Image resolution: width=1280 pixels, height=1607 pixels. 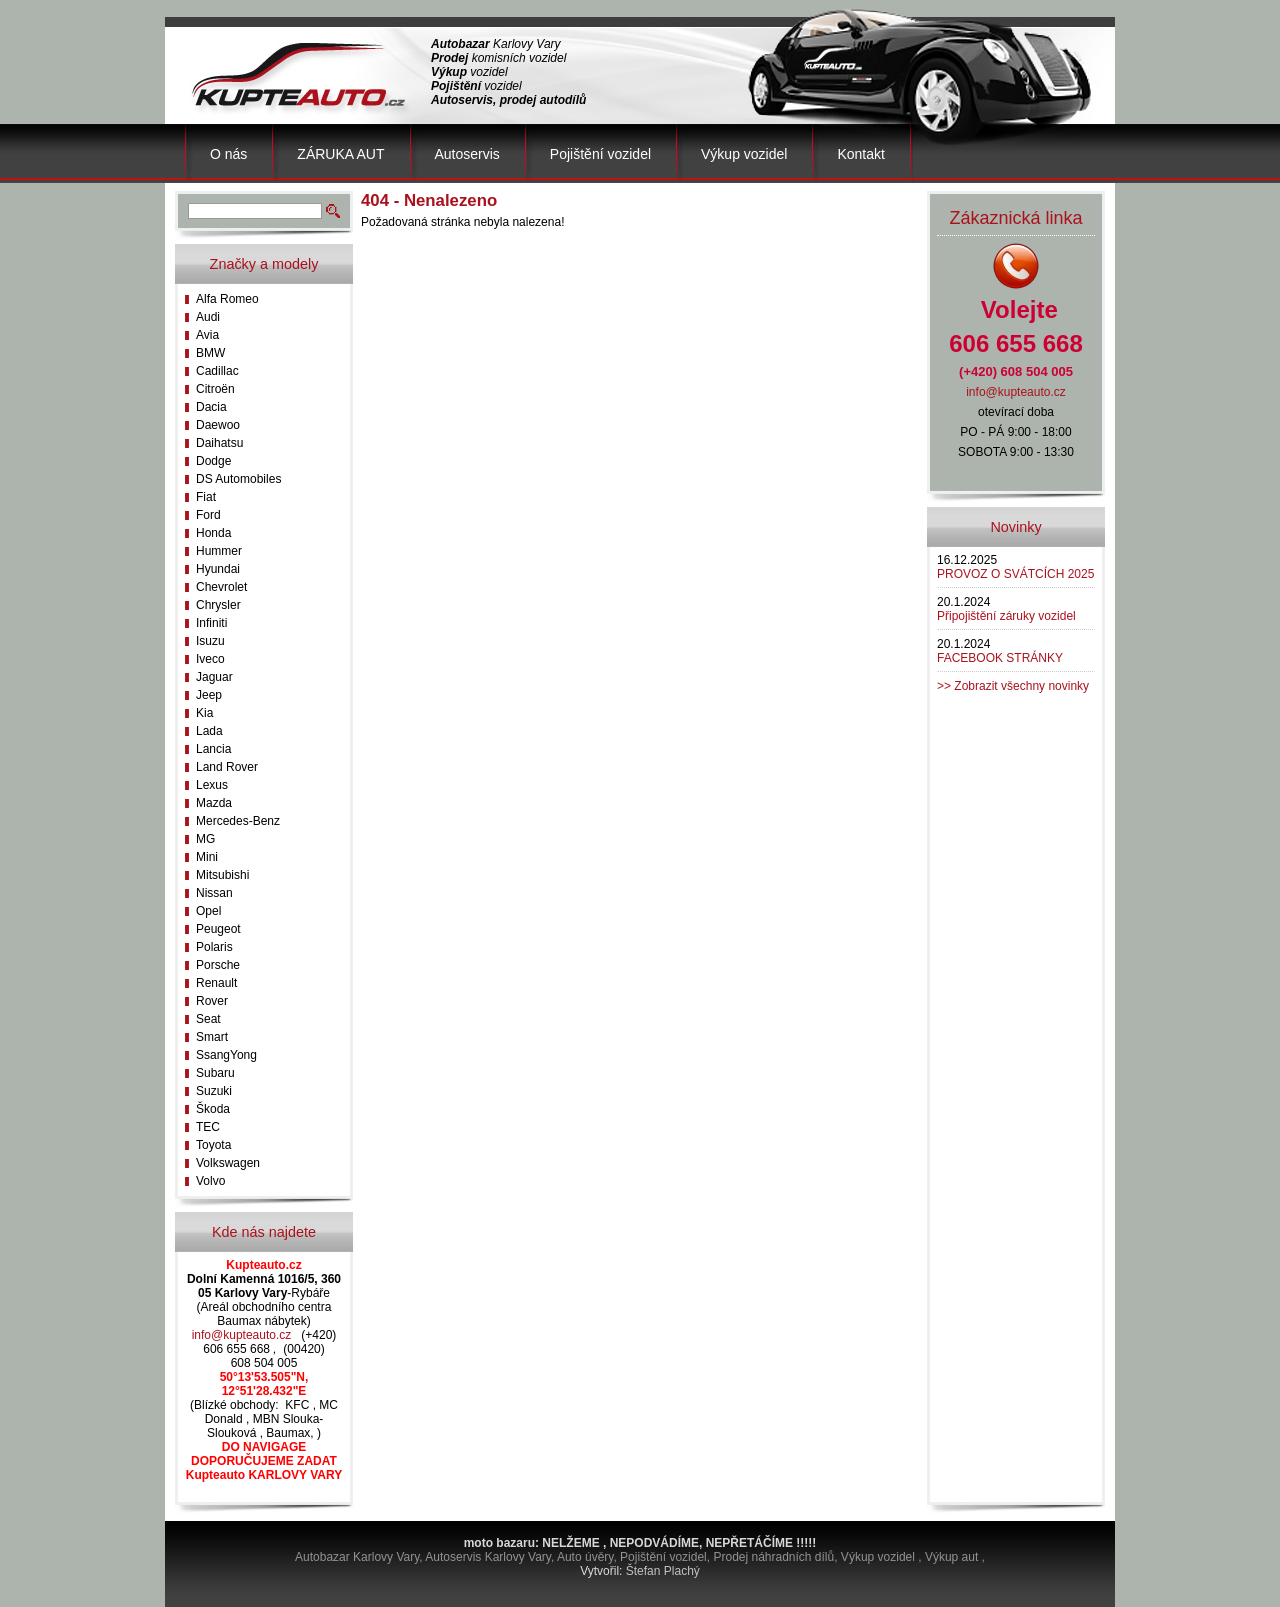 What do you see at coordinates (340, 154) in the screenshot?
I see `ZÁRUKA AUT` at bounding box center [340, 154].